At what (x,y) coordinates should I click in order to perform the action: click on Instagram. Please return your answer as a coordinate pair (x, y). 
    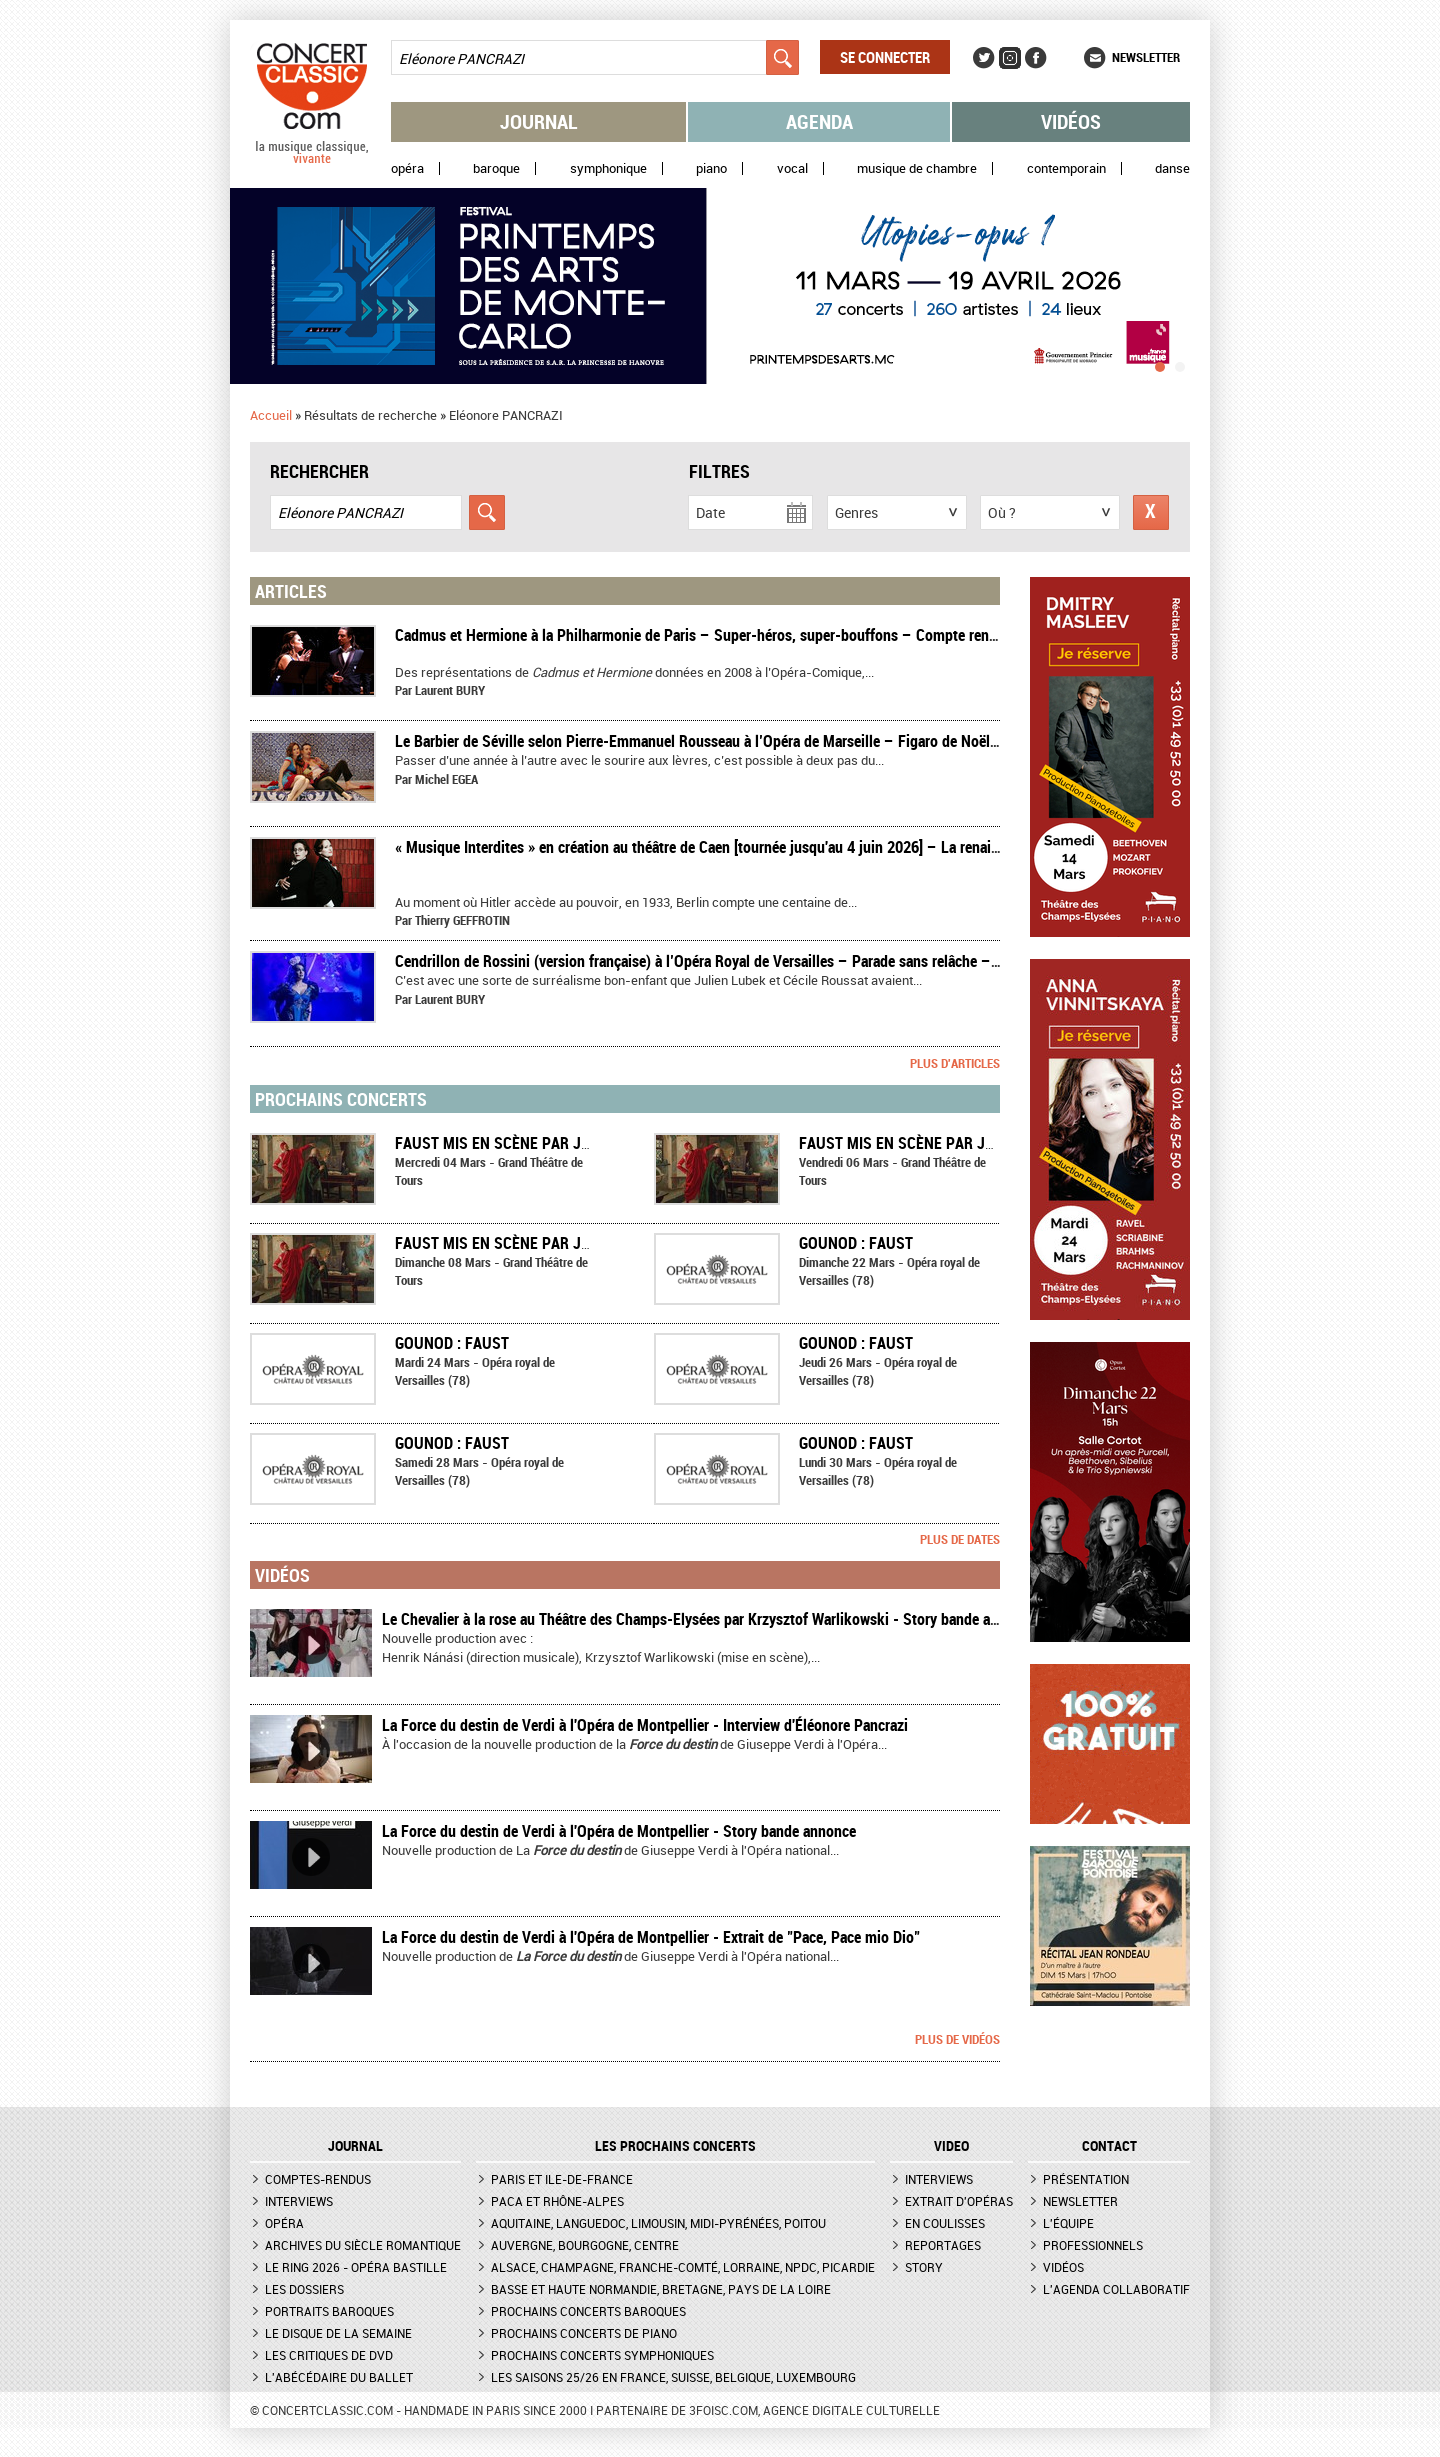
    Looking at the image, I should click on (1010, 58).